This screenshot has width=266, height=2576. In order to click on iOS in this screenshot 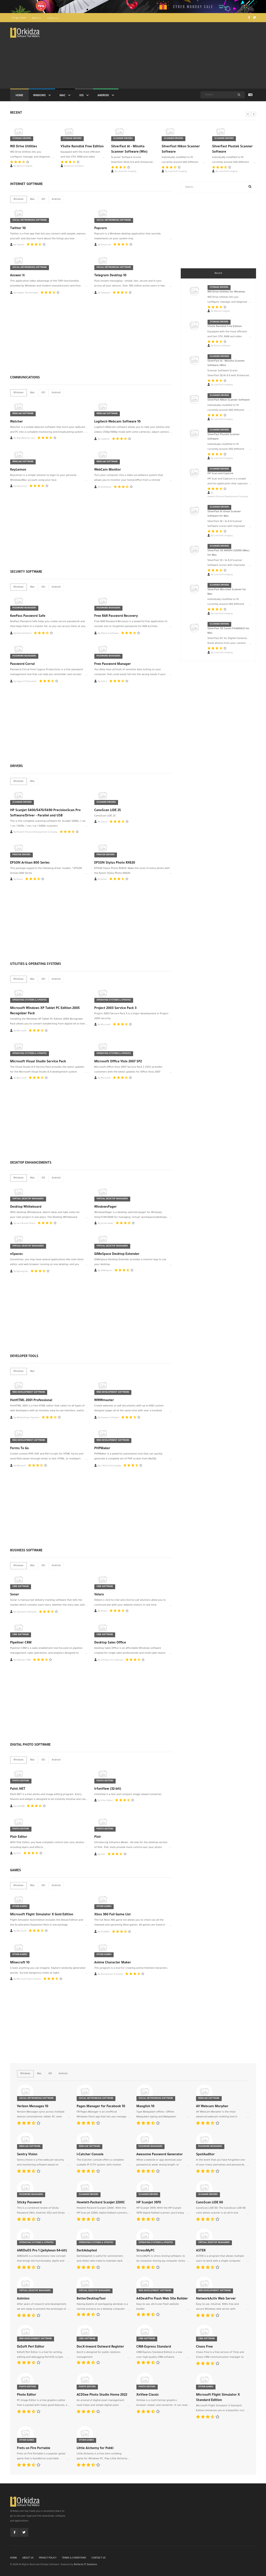, I will do `click(84, 95)`.